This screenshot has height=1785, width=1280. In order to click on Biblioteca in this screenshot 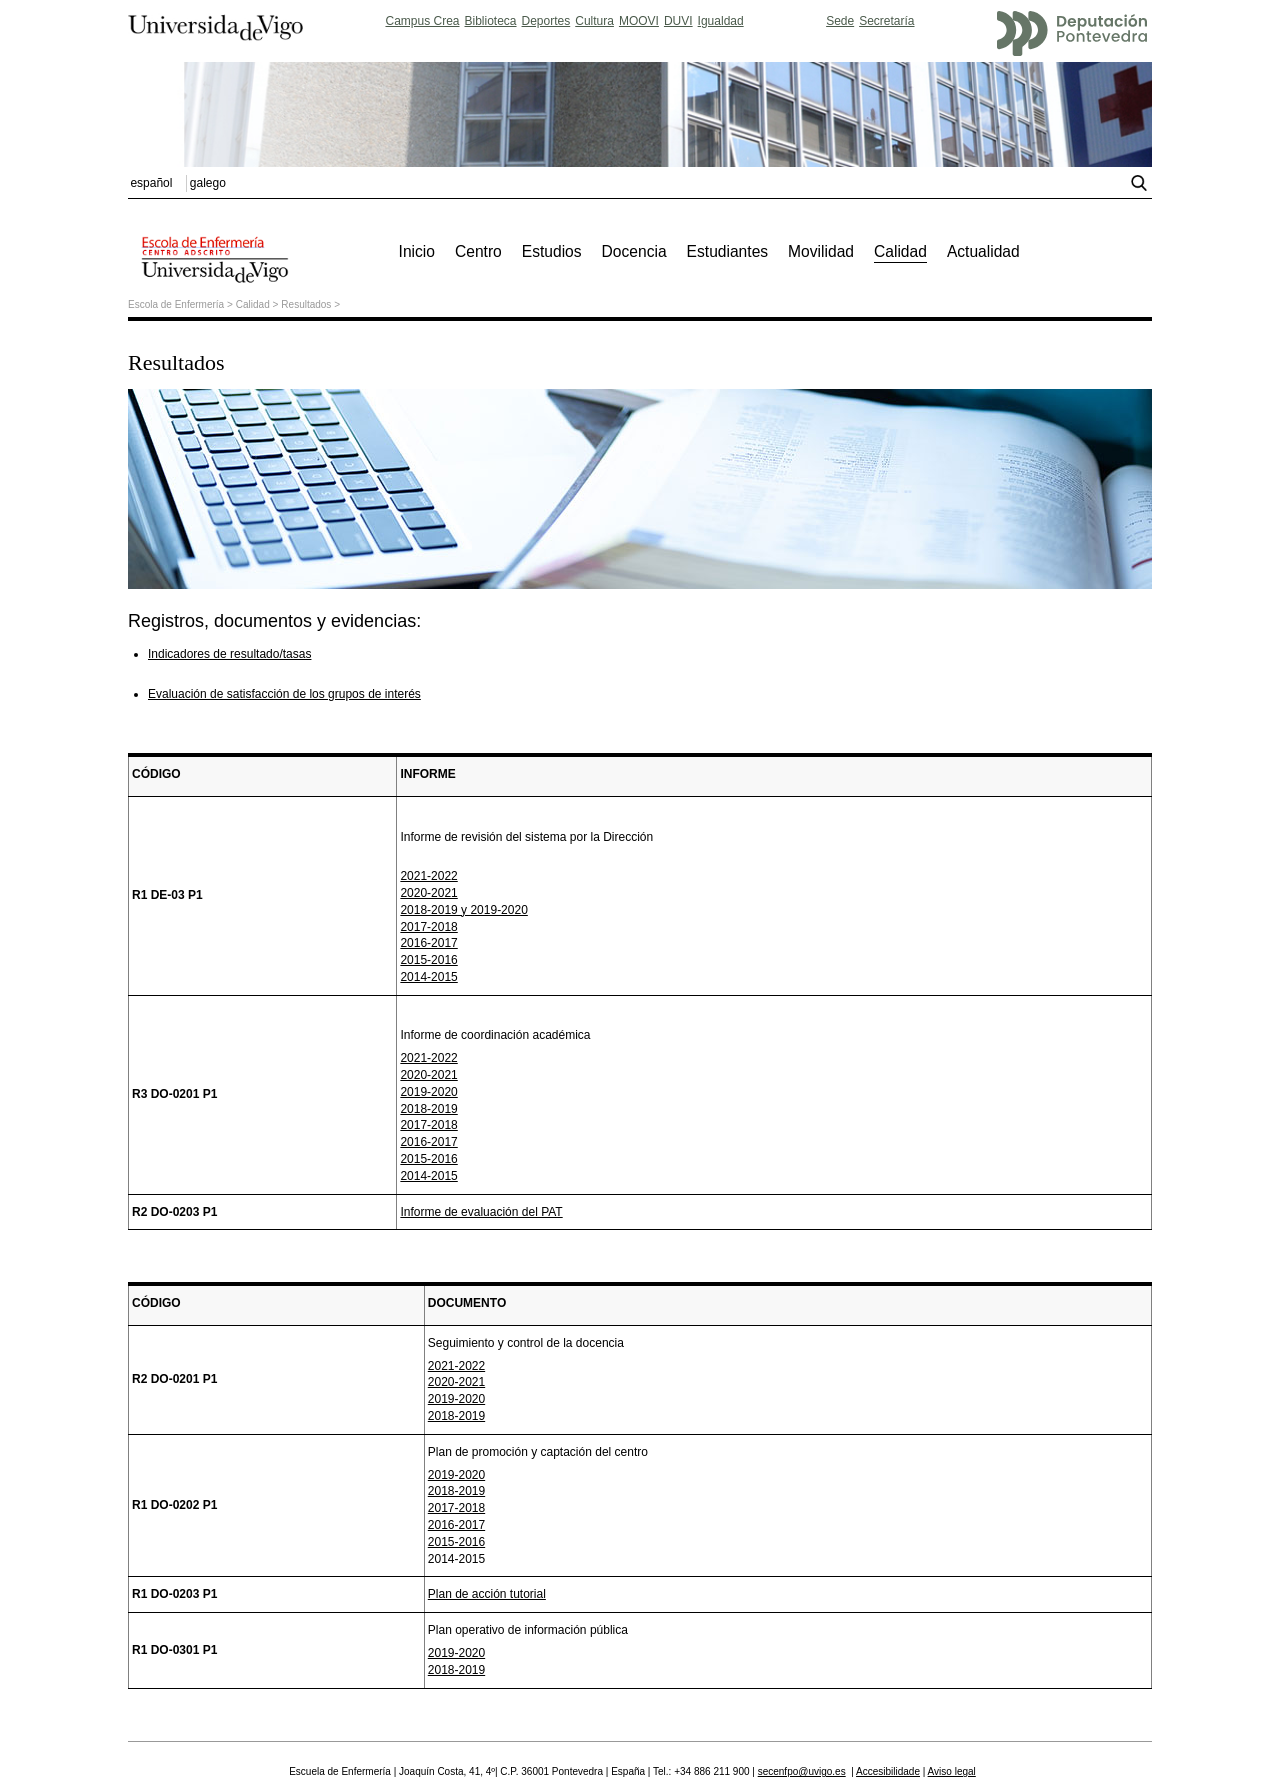, I will do `click(491, 21)`.